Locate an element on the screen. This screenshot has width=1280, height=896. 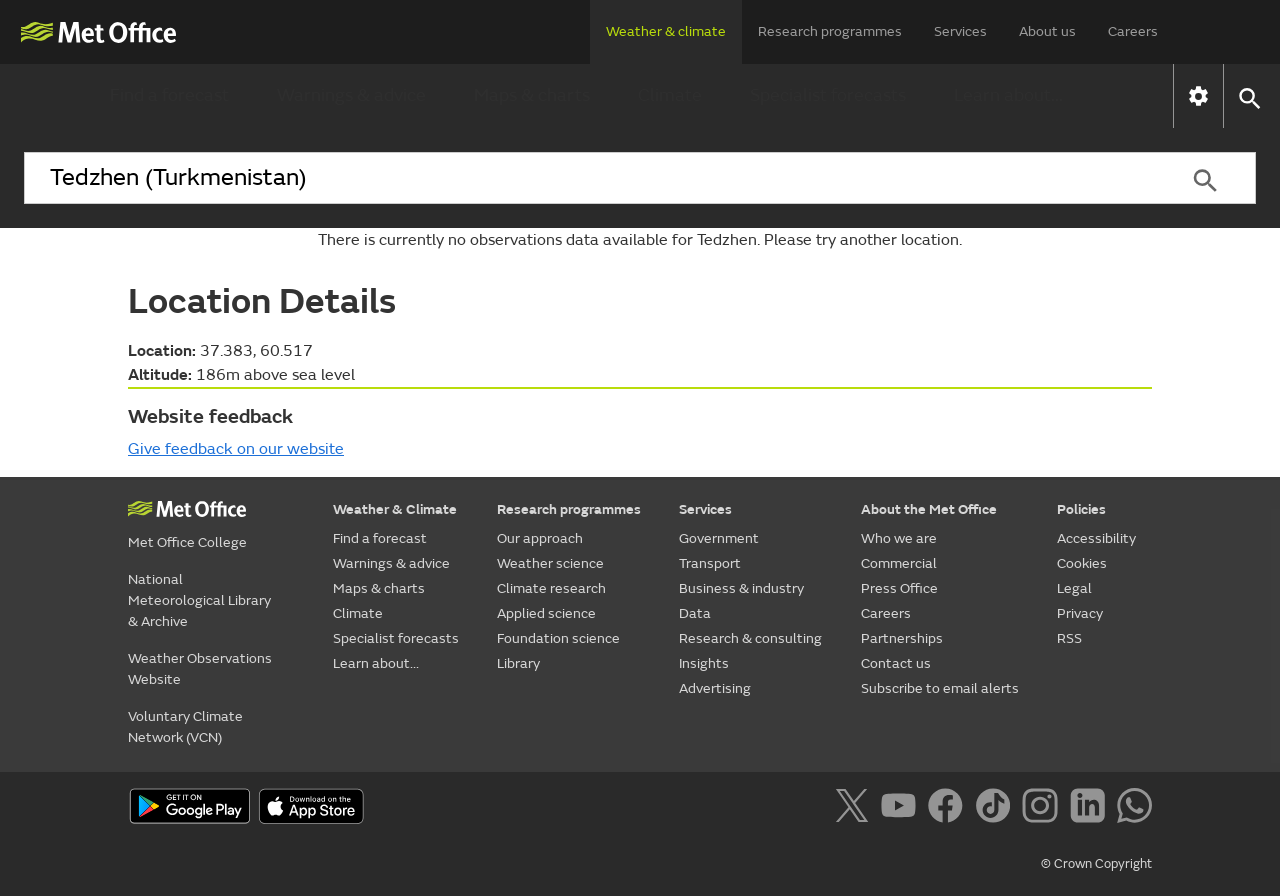
Insights is located at coordinates (704, 663).